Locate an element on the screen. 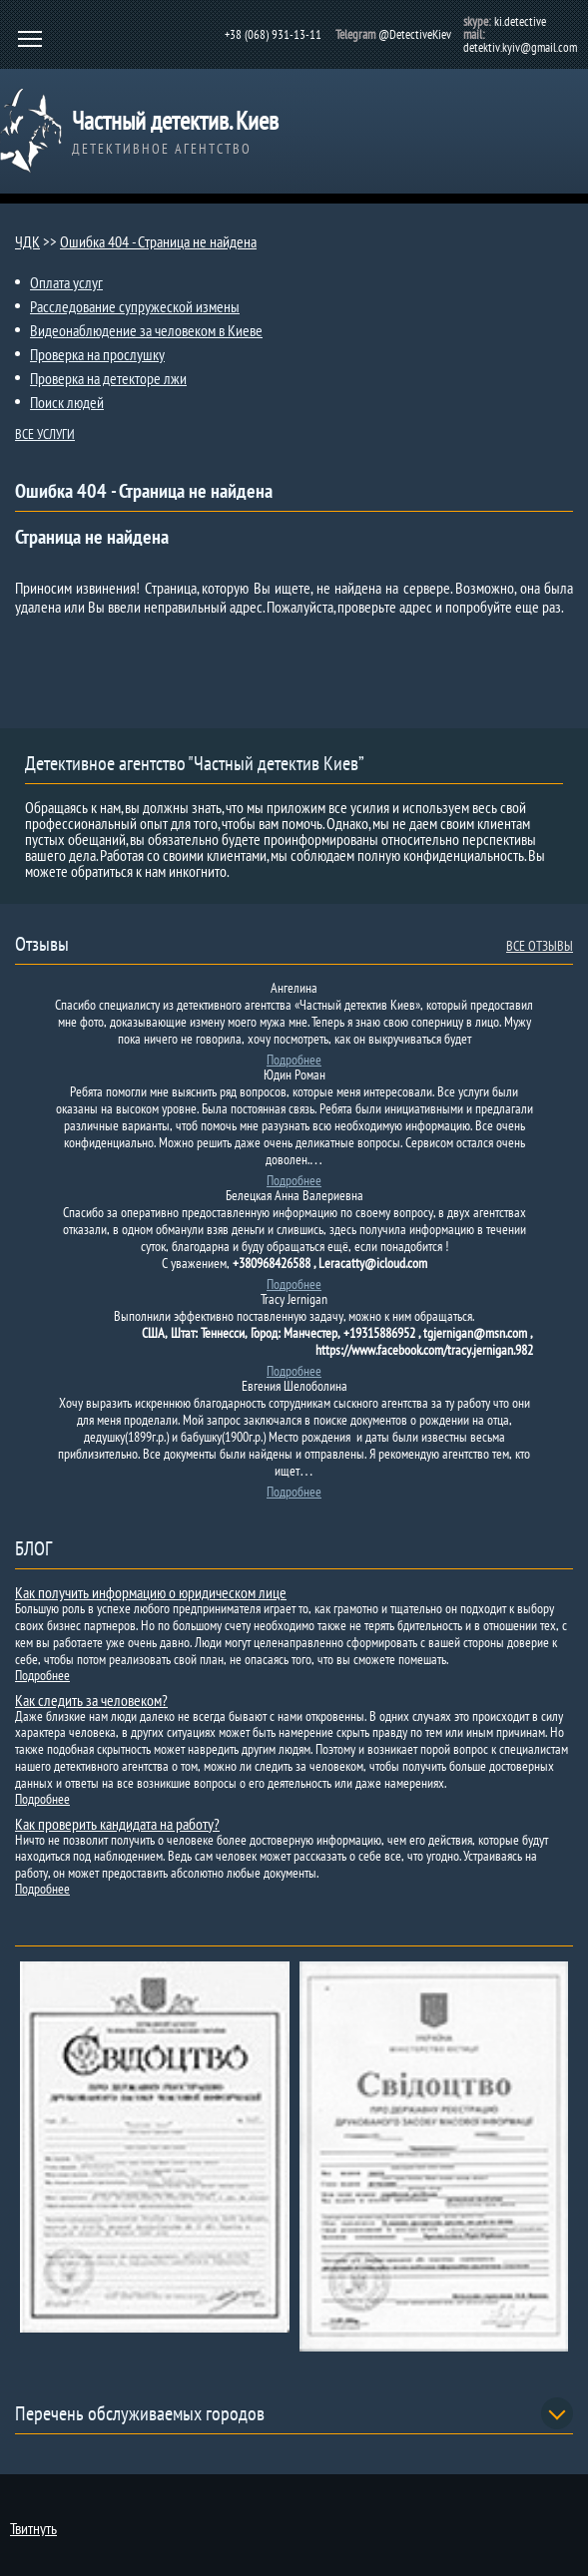 The width and height of the screenshot is (588, 2576). +38 (068) 931-13-11 is located at coordinates (273, 34).